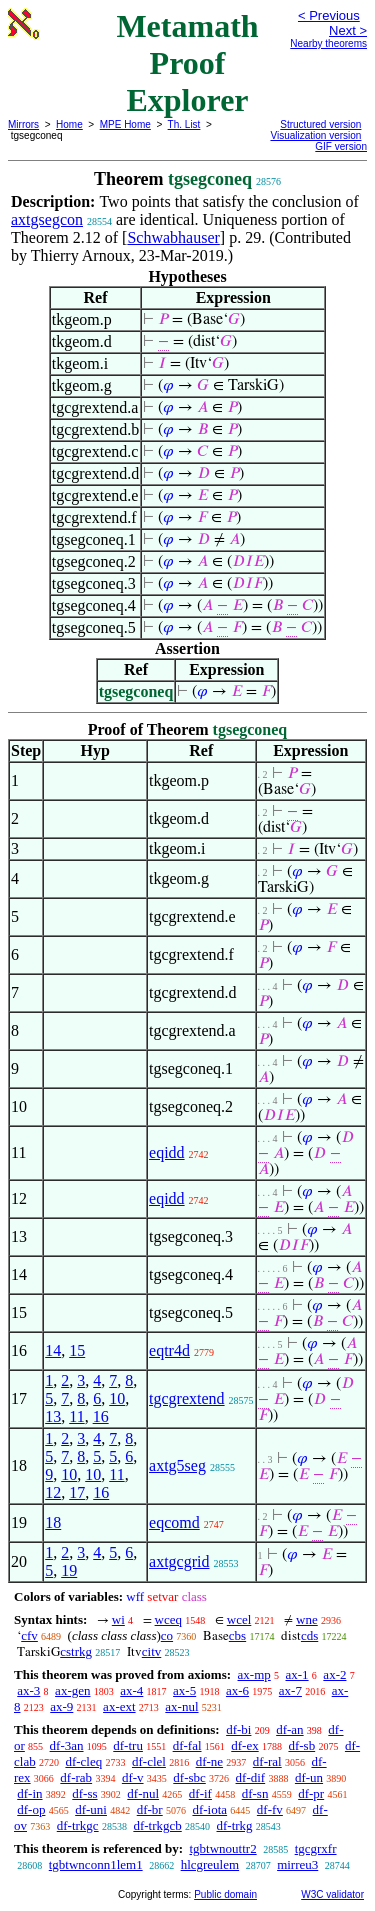 Image resolution: width=375 pixels, height=1911 pixels. What do you see at coordinates (53, 1522) in the screenshot?
I see `18` at bounding box center [53, 1522].